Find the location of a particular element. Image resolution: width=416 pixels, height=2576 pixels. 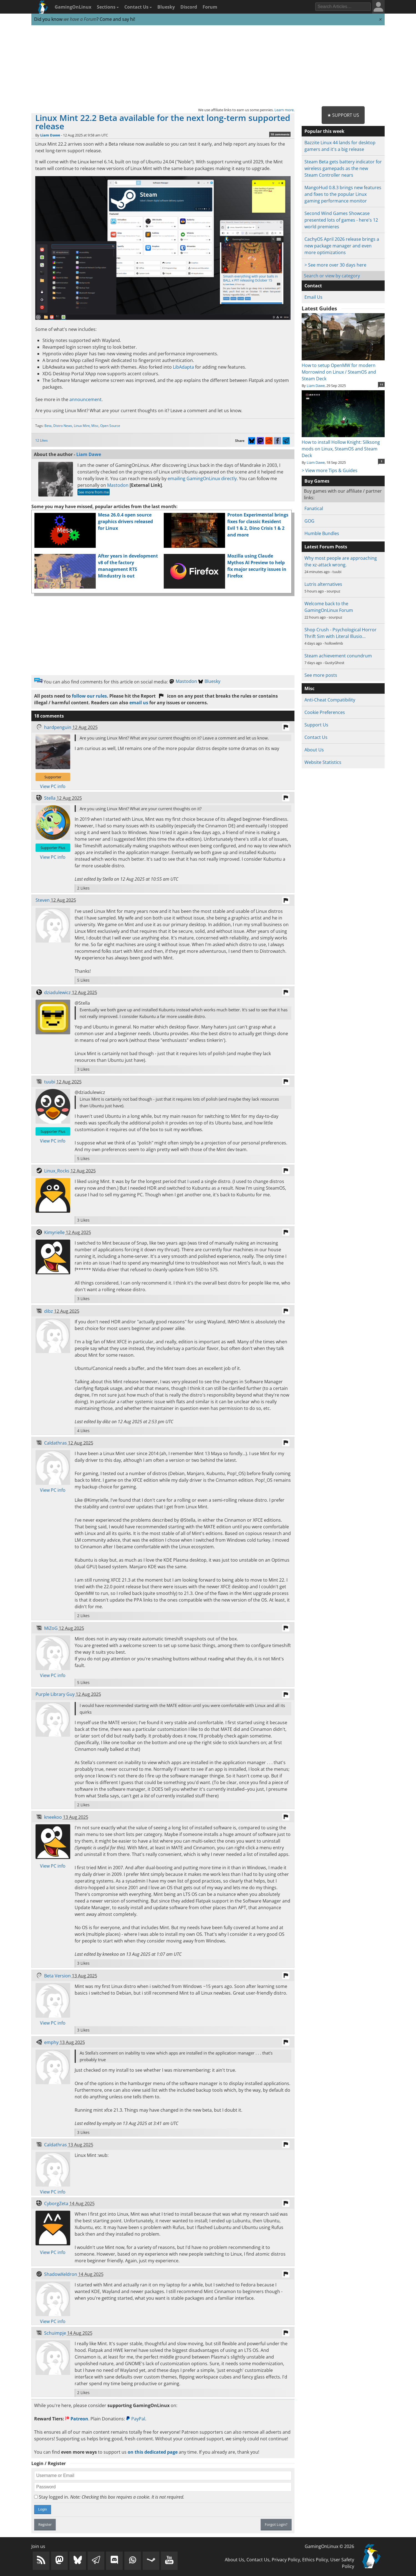

MiZoG is located at coordinates (51, 1628).